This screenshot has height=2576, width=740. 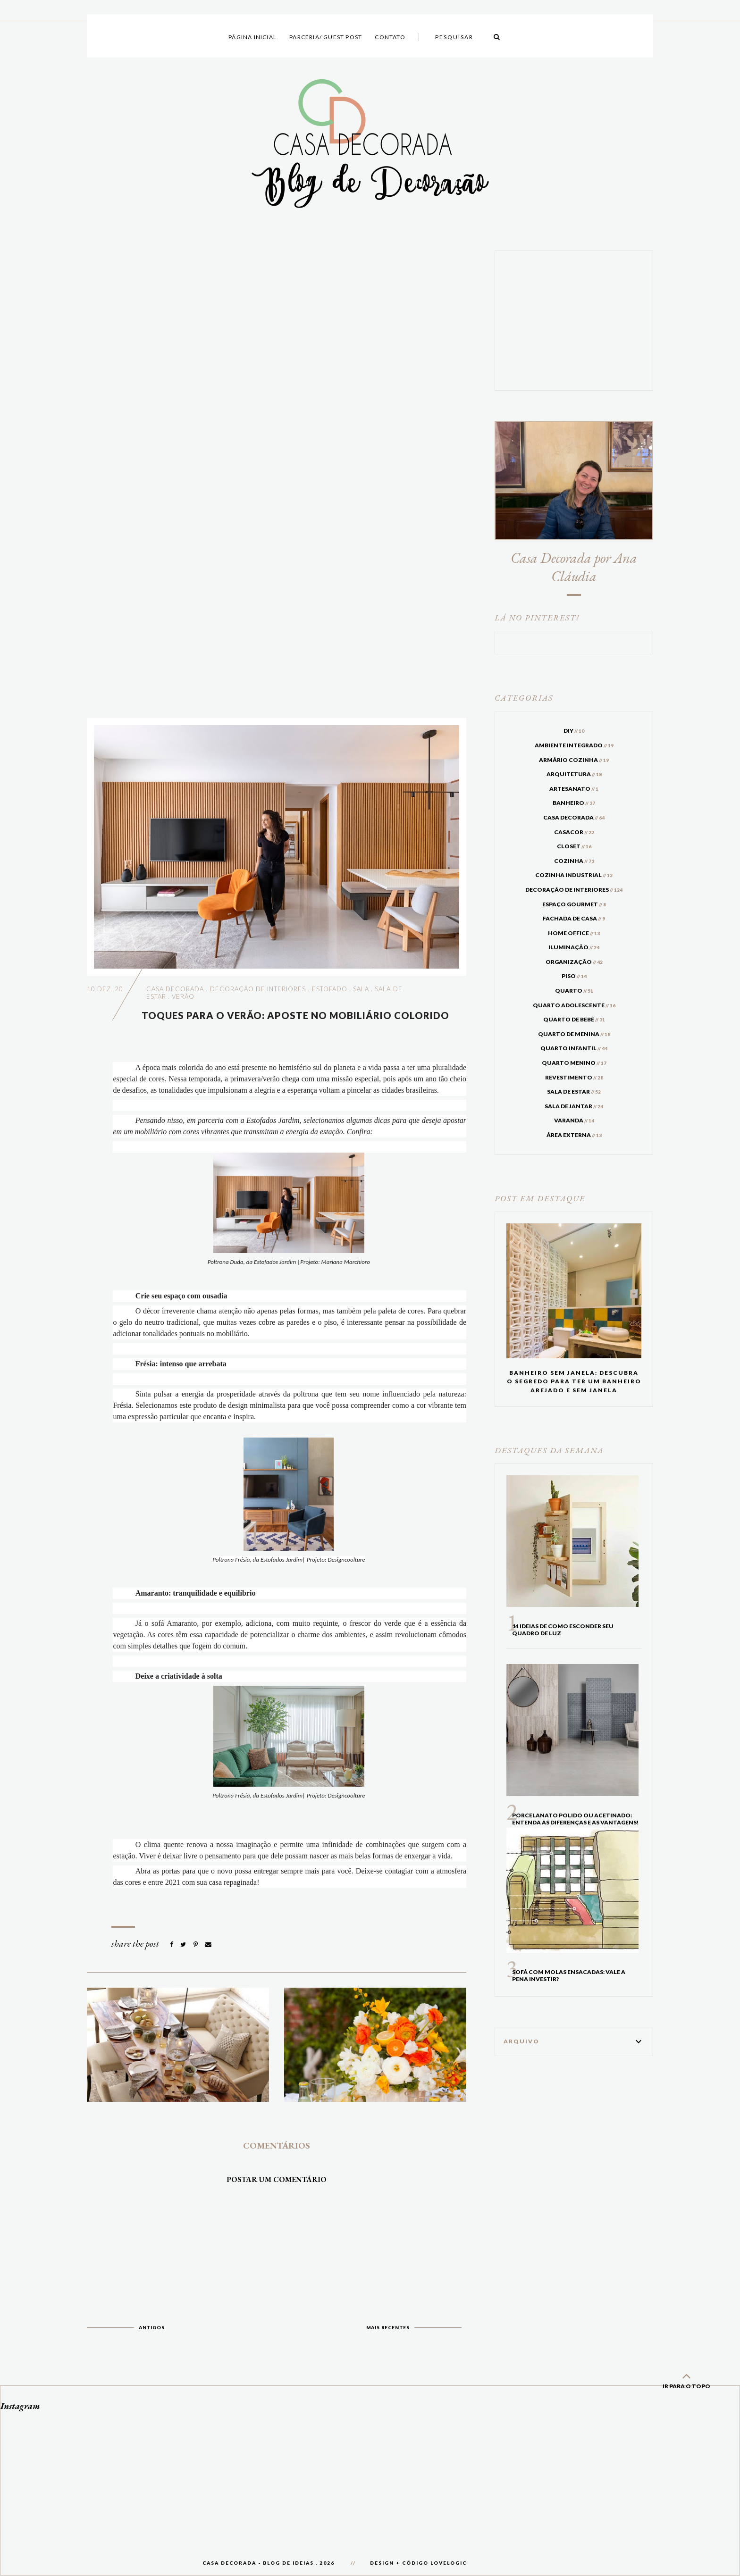 What do you see at coordinates (252, 37) in the screenshot?
I see `Página inicial` at bounding box center [252, 37].